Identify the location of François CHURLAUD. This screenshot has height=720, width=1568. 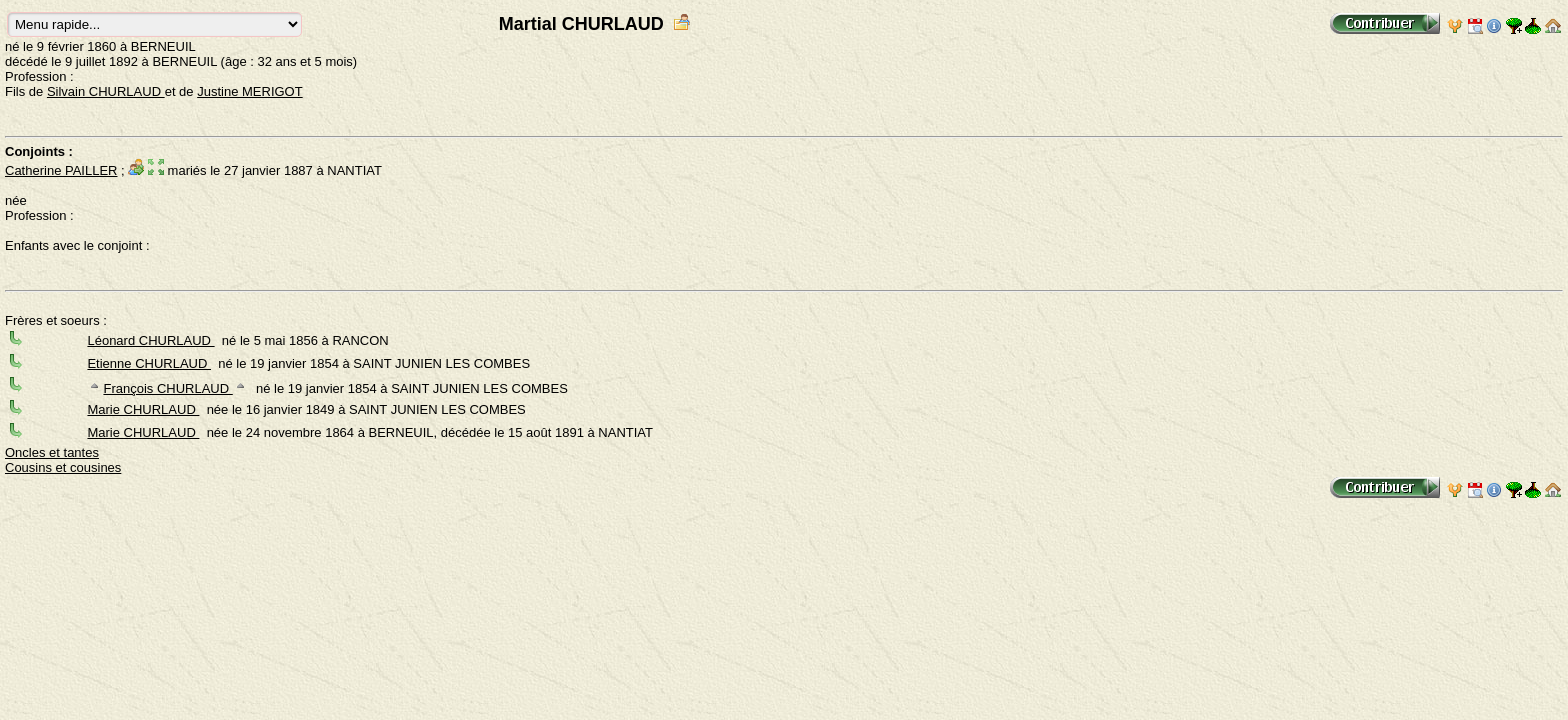
(167, 388).